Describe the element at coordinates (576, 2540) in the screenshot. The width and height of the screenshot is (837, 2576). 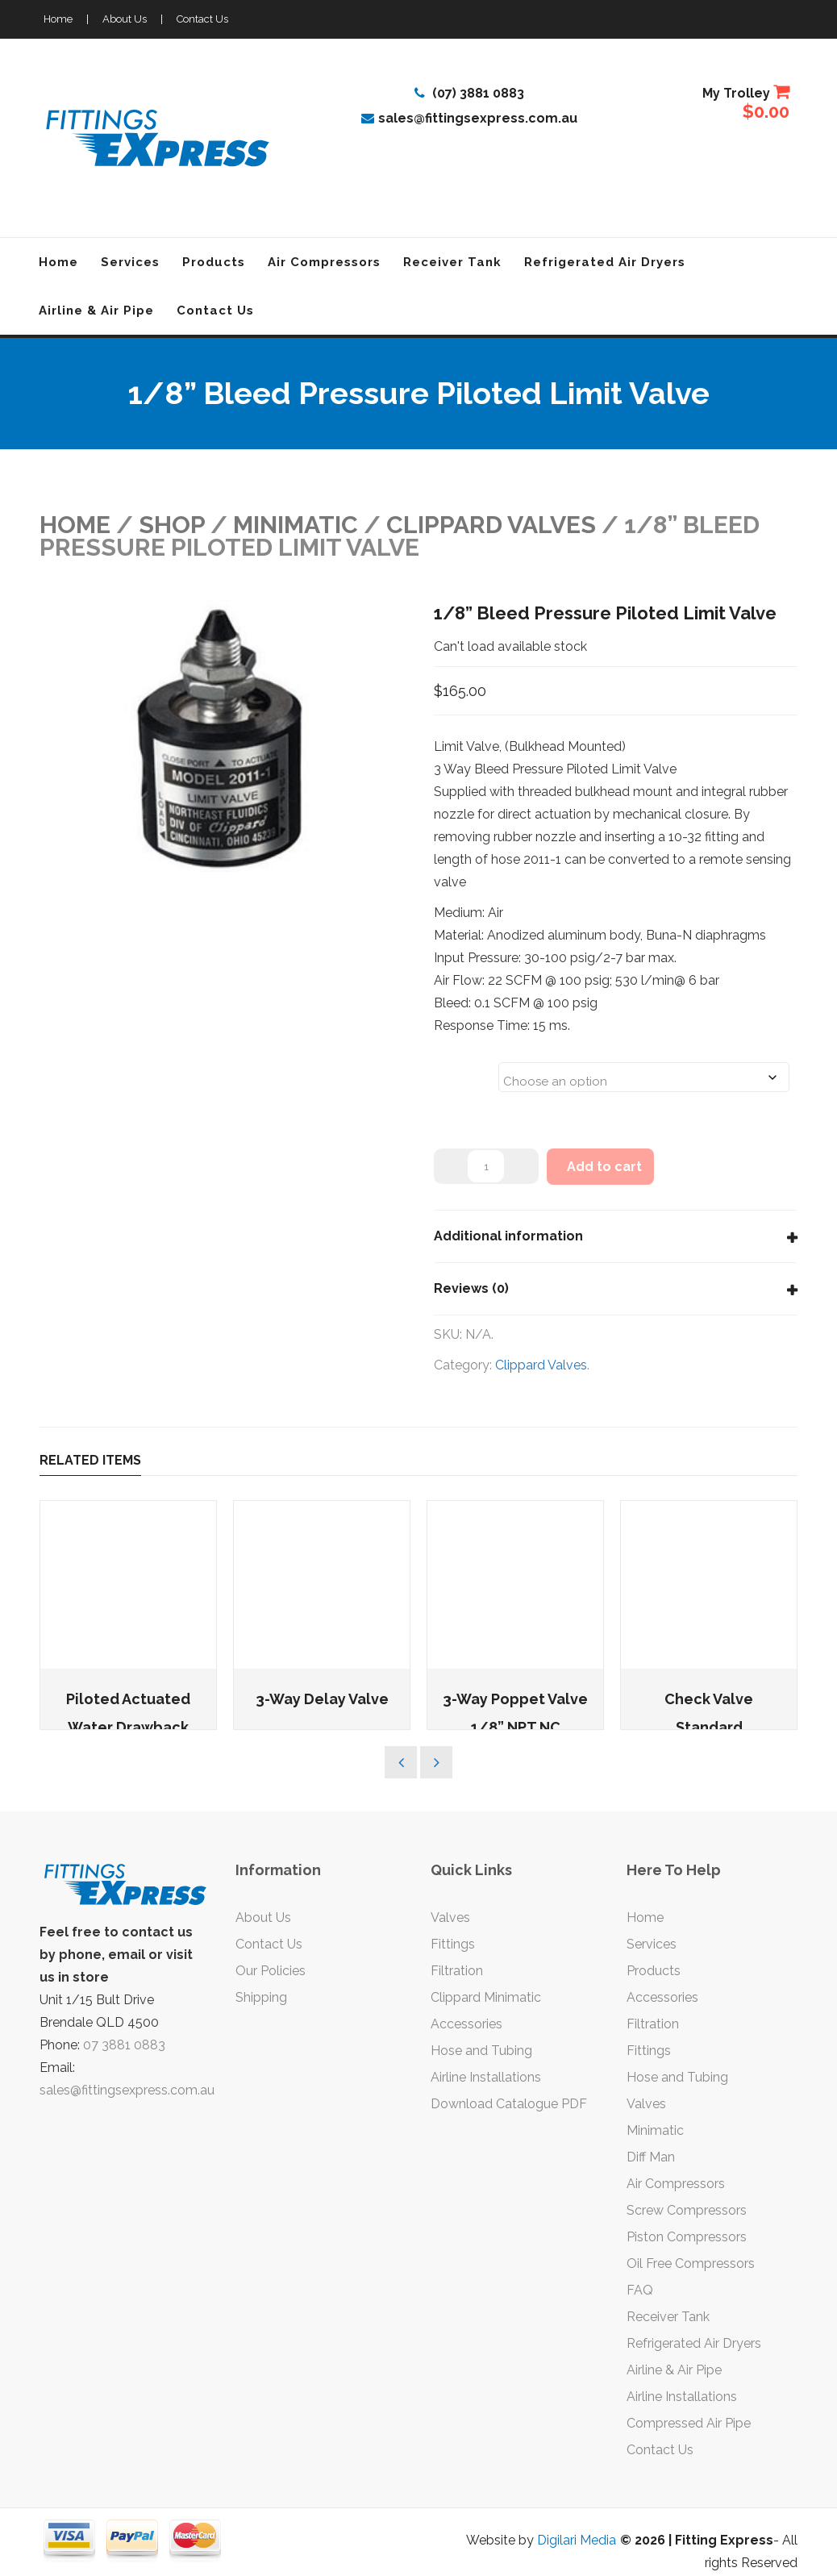
I see `Digilari Media` at that location.